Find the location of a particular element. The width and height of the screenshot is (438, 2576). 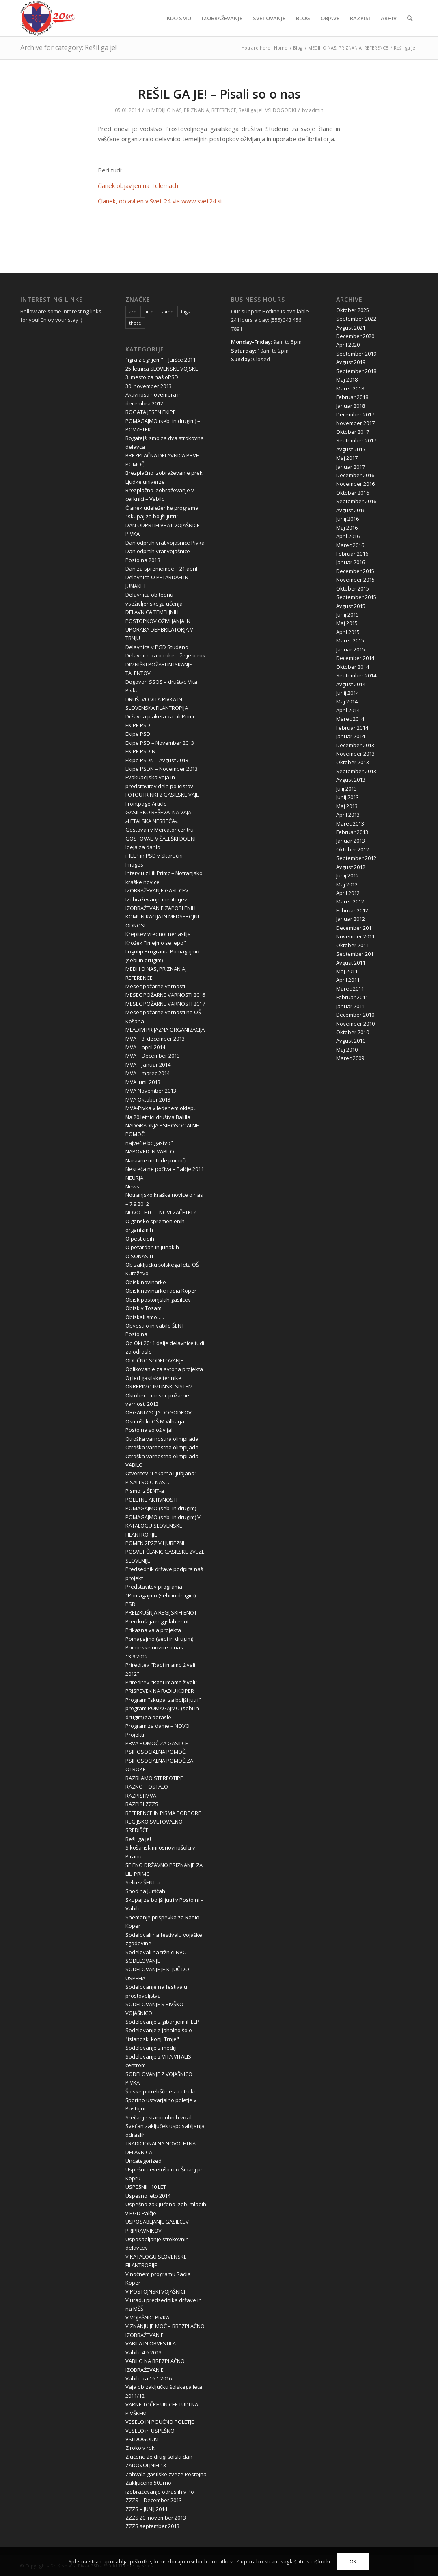

NEURJA is located at coordinates (134, 1177).